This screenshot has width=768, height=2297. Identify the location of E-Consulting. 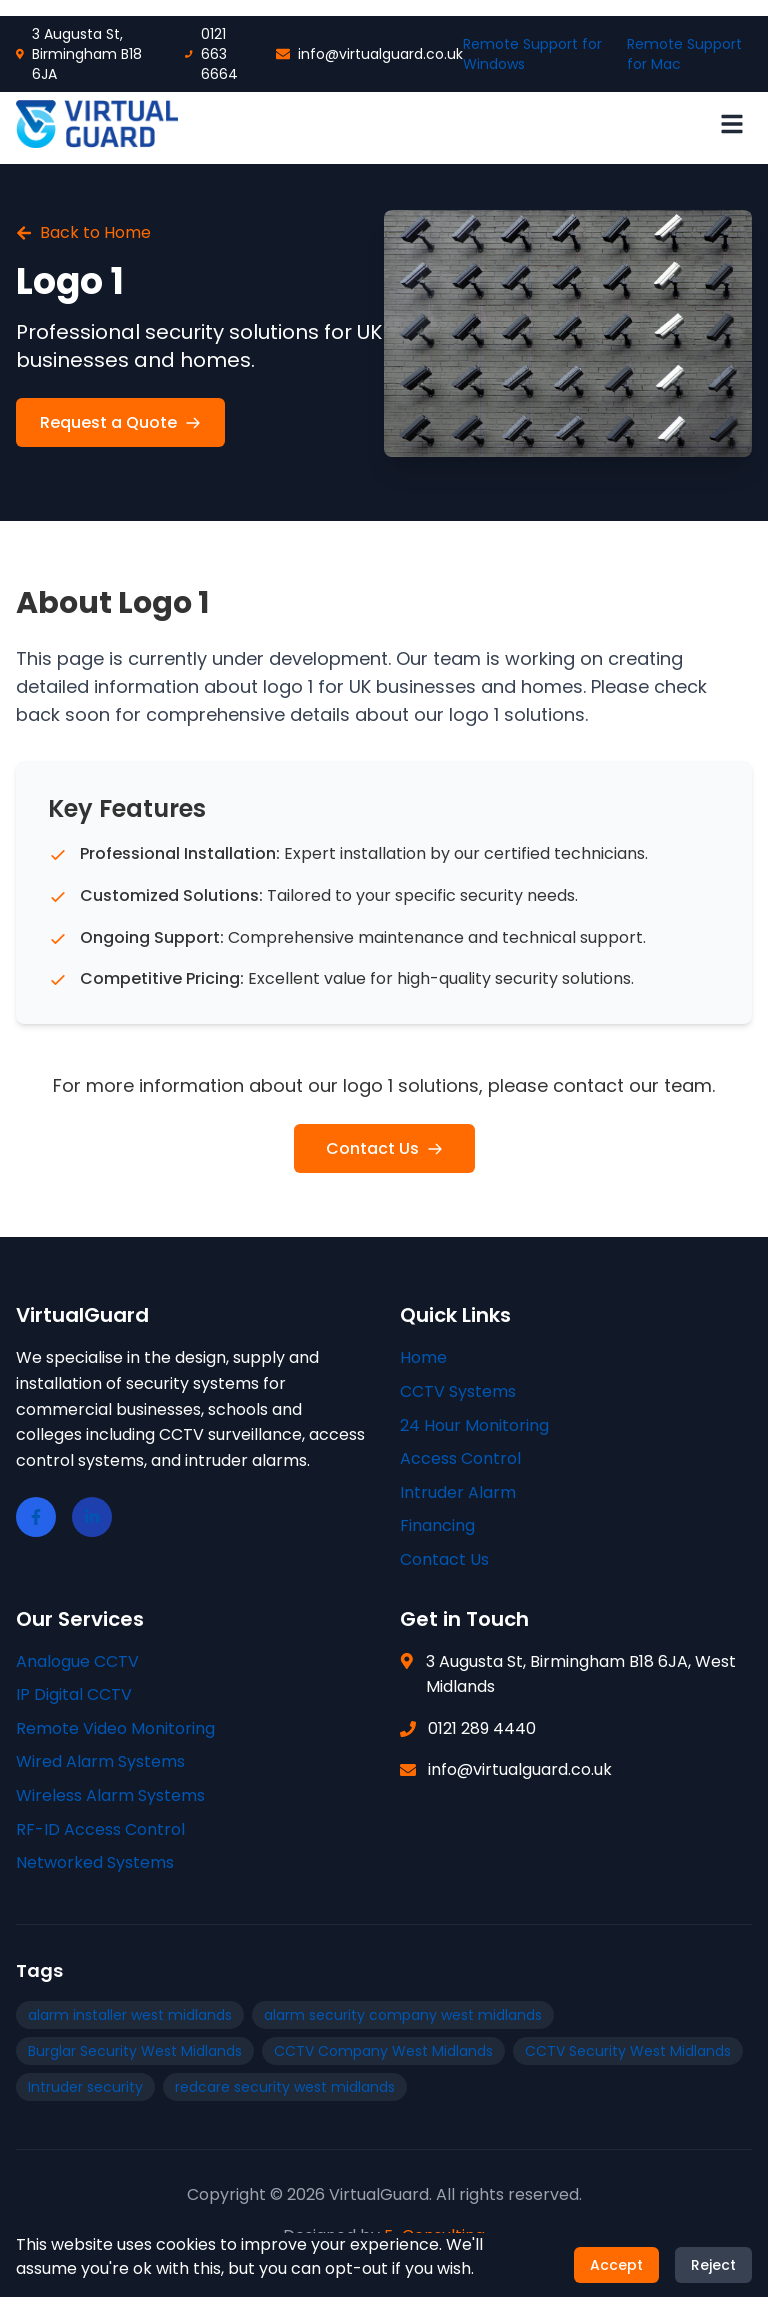
(434, 2235).